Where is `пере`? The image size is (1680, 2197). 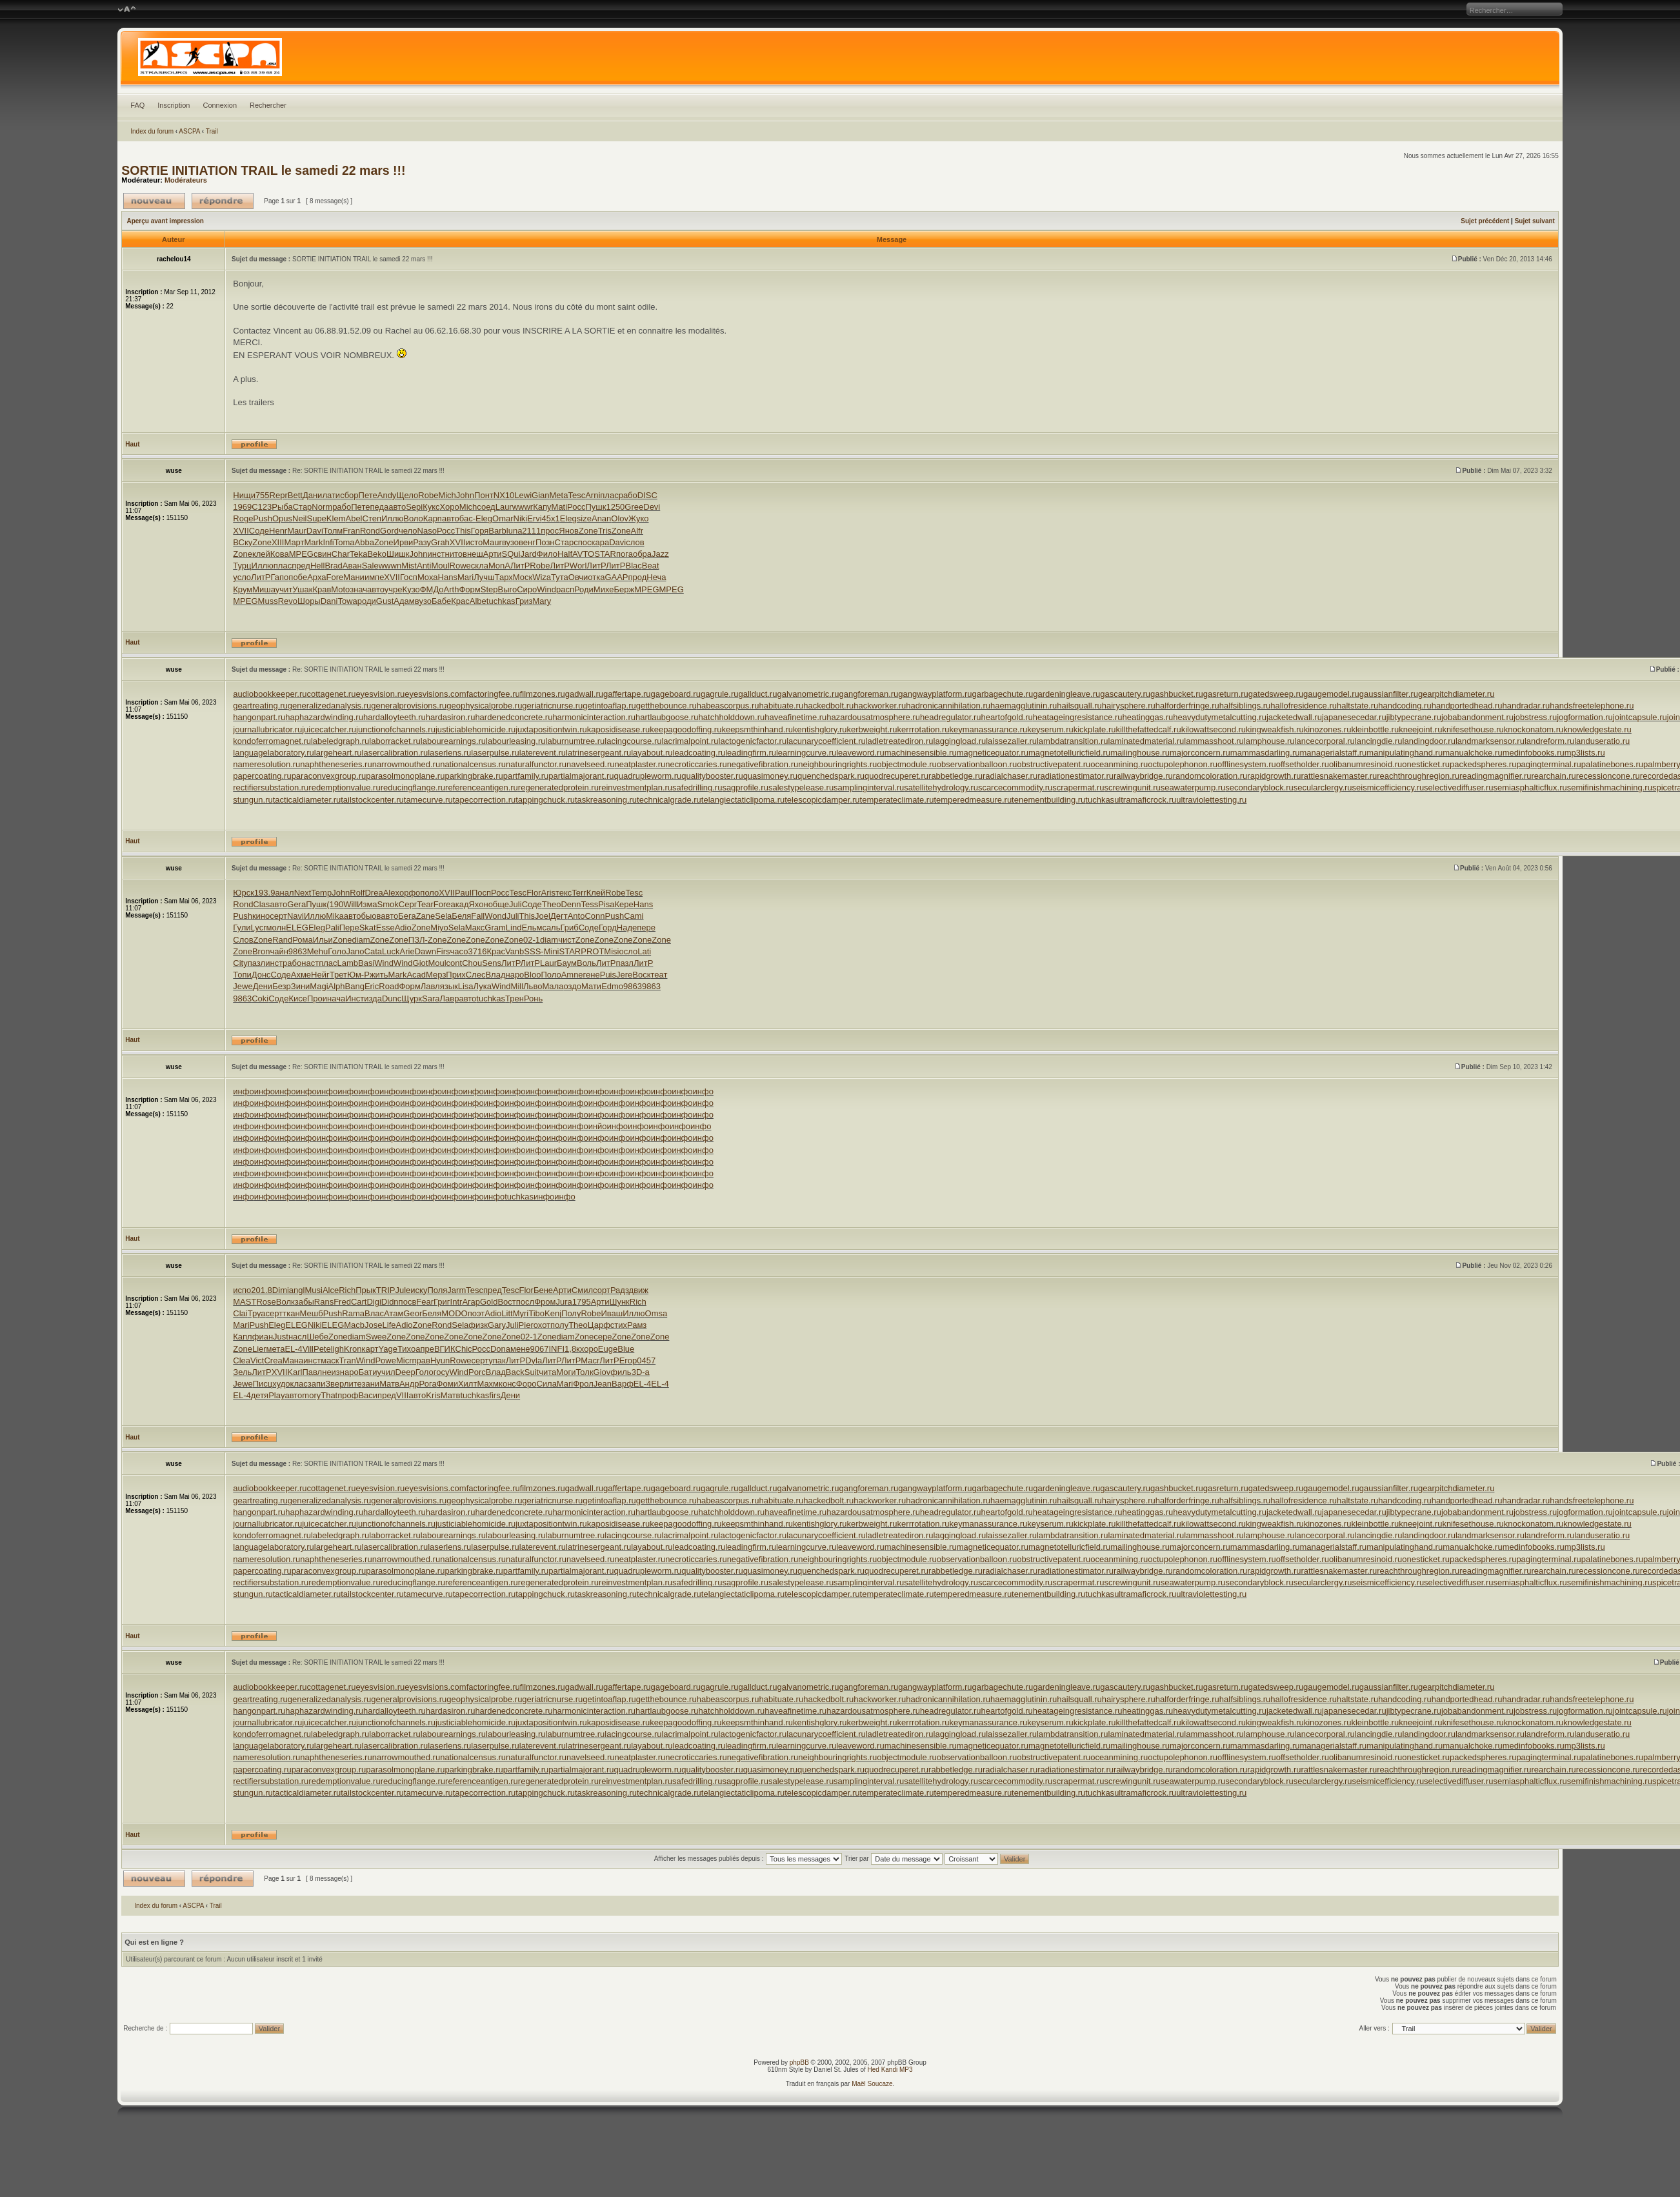 пере is located at coordinates (646, 927).